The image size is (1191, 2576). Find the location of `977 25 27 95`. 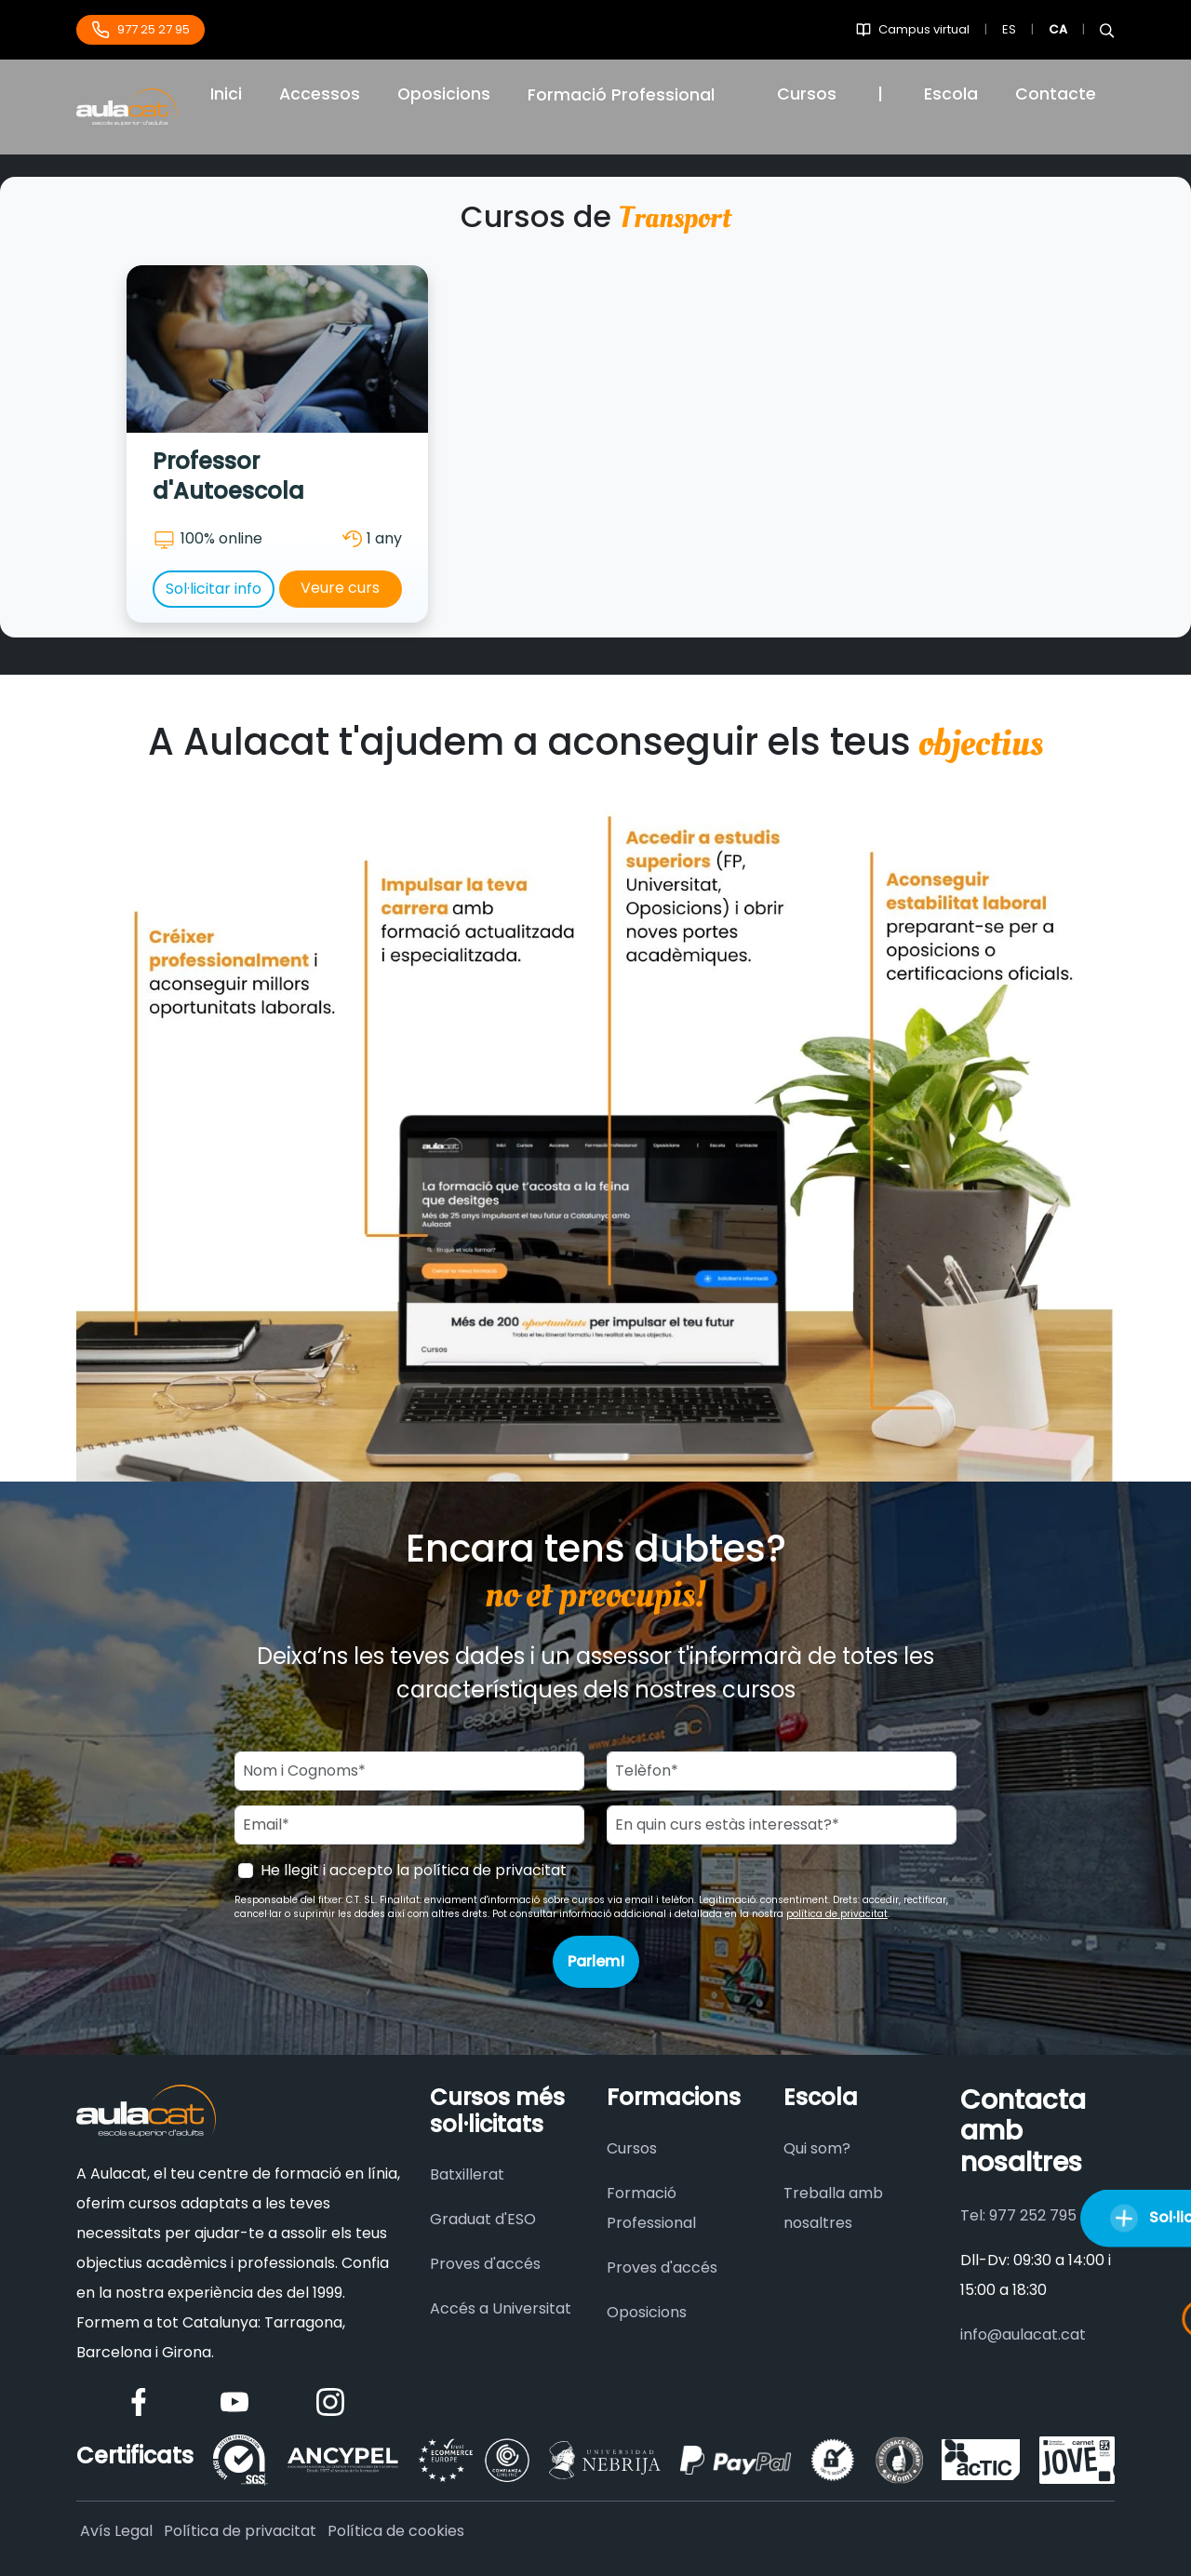

977 25 27 95 is located at coordinates (140, 29).